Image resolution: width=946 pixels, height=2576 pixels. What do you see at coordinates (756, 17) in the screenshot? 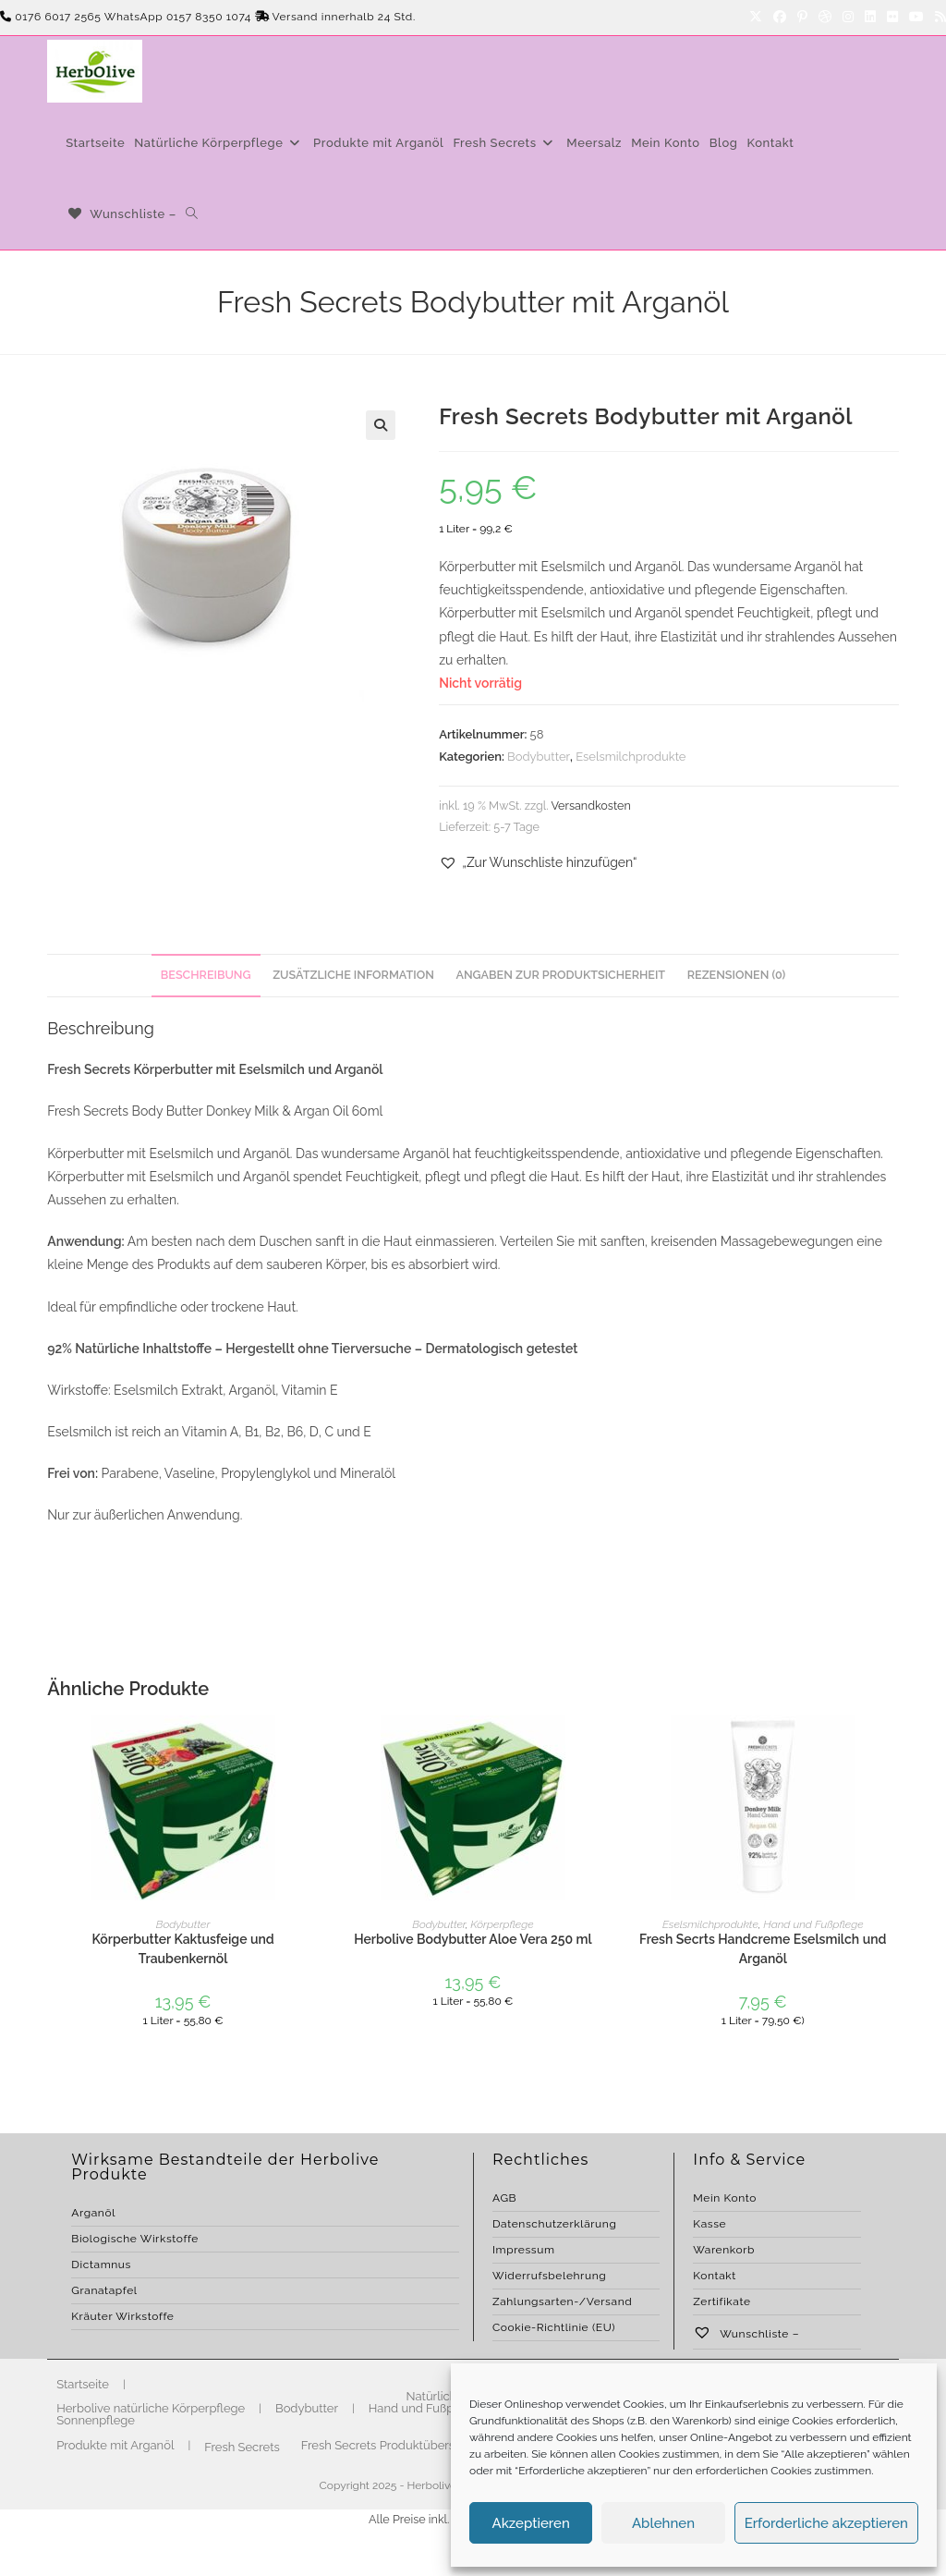
I see `[X]` at bounding box center [756, 17].